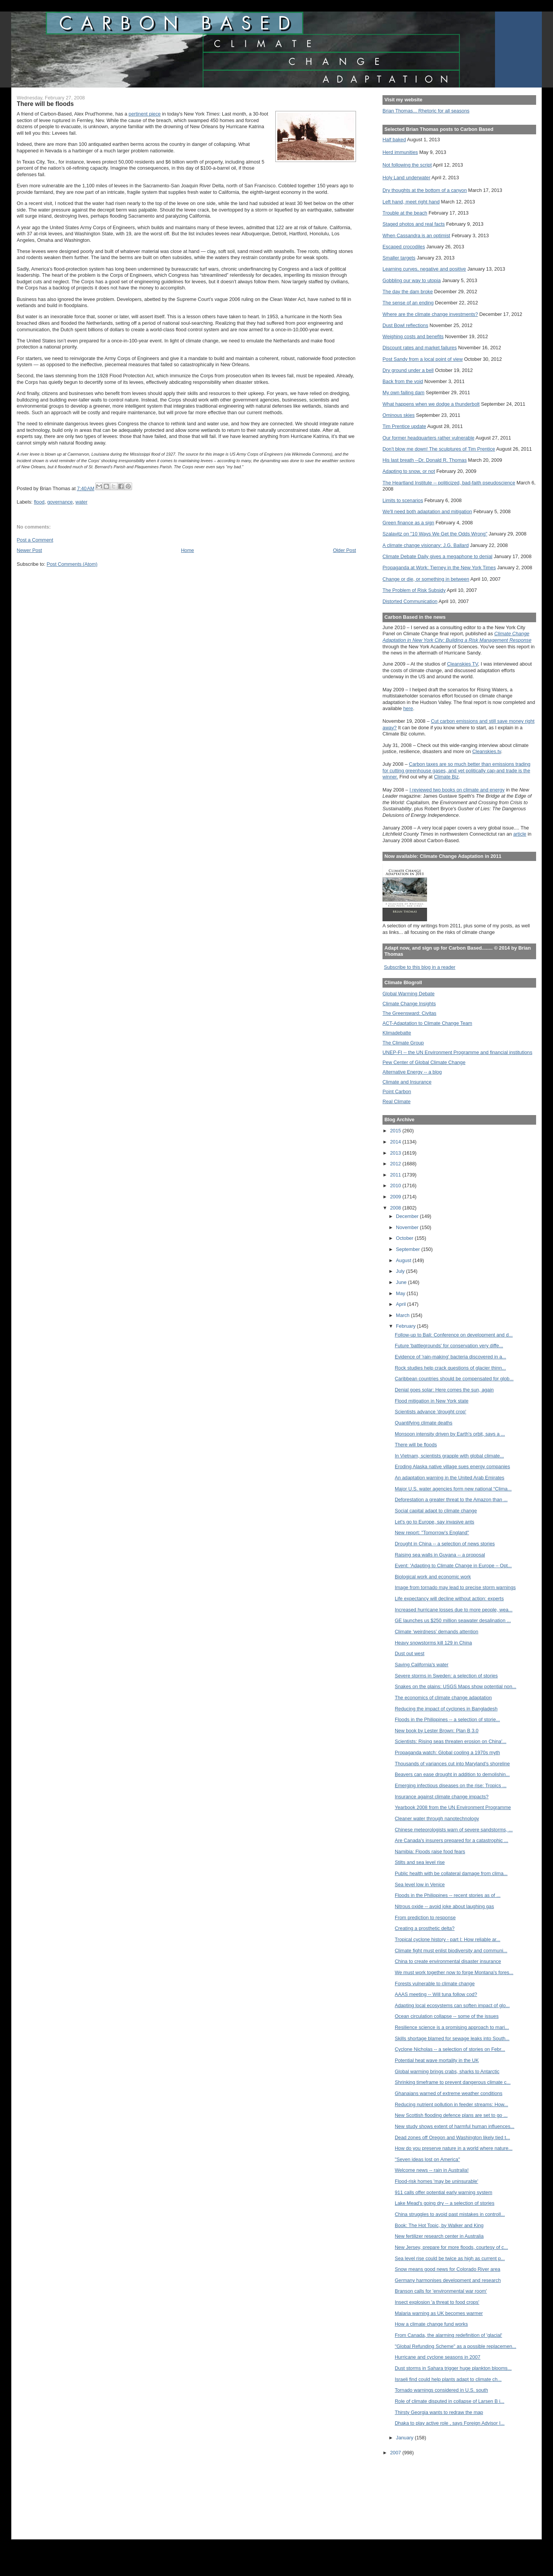 The width and height of the screenshot is (553, 2576). What do you see at coordinates (448, 1961) in the screenshot?
I see `China to create environmental disaster insurance` at bounding box center [448, 1961].